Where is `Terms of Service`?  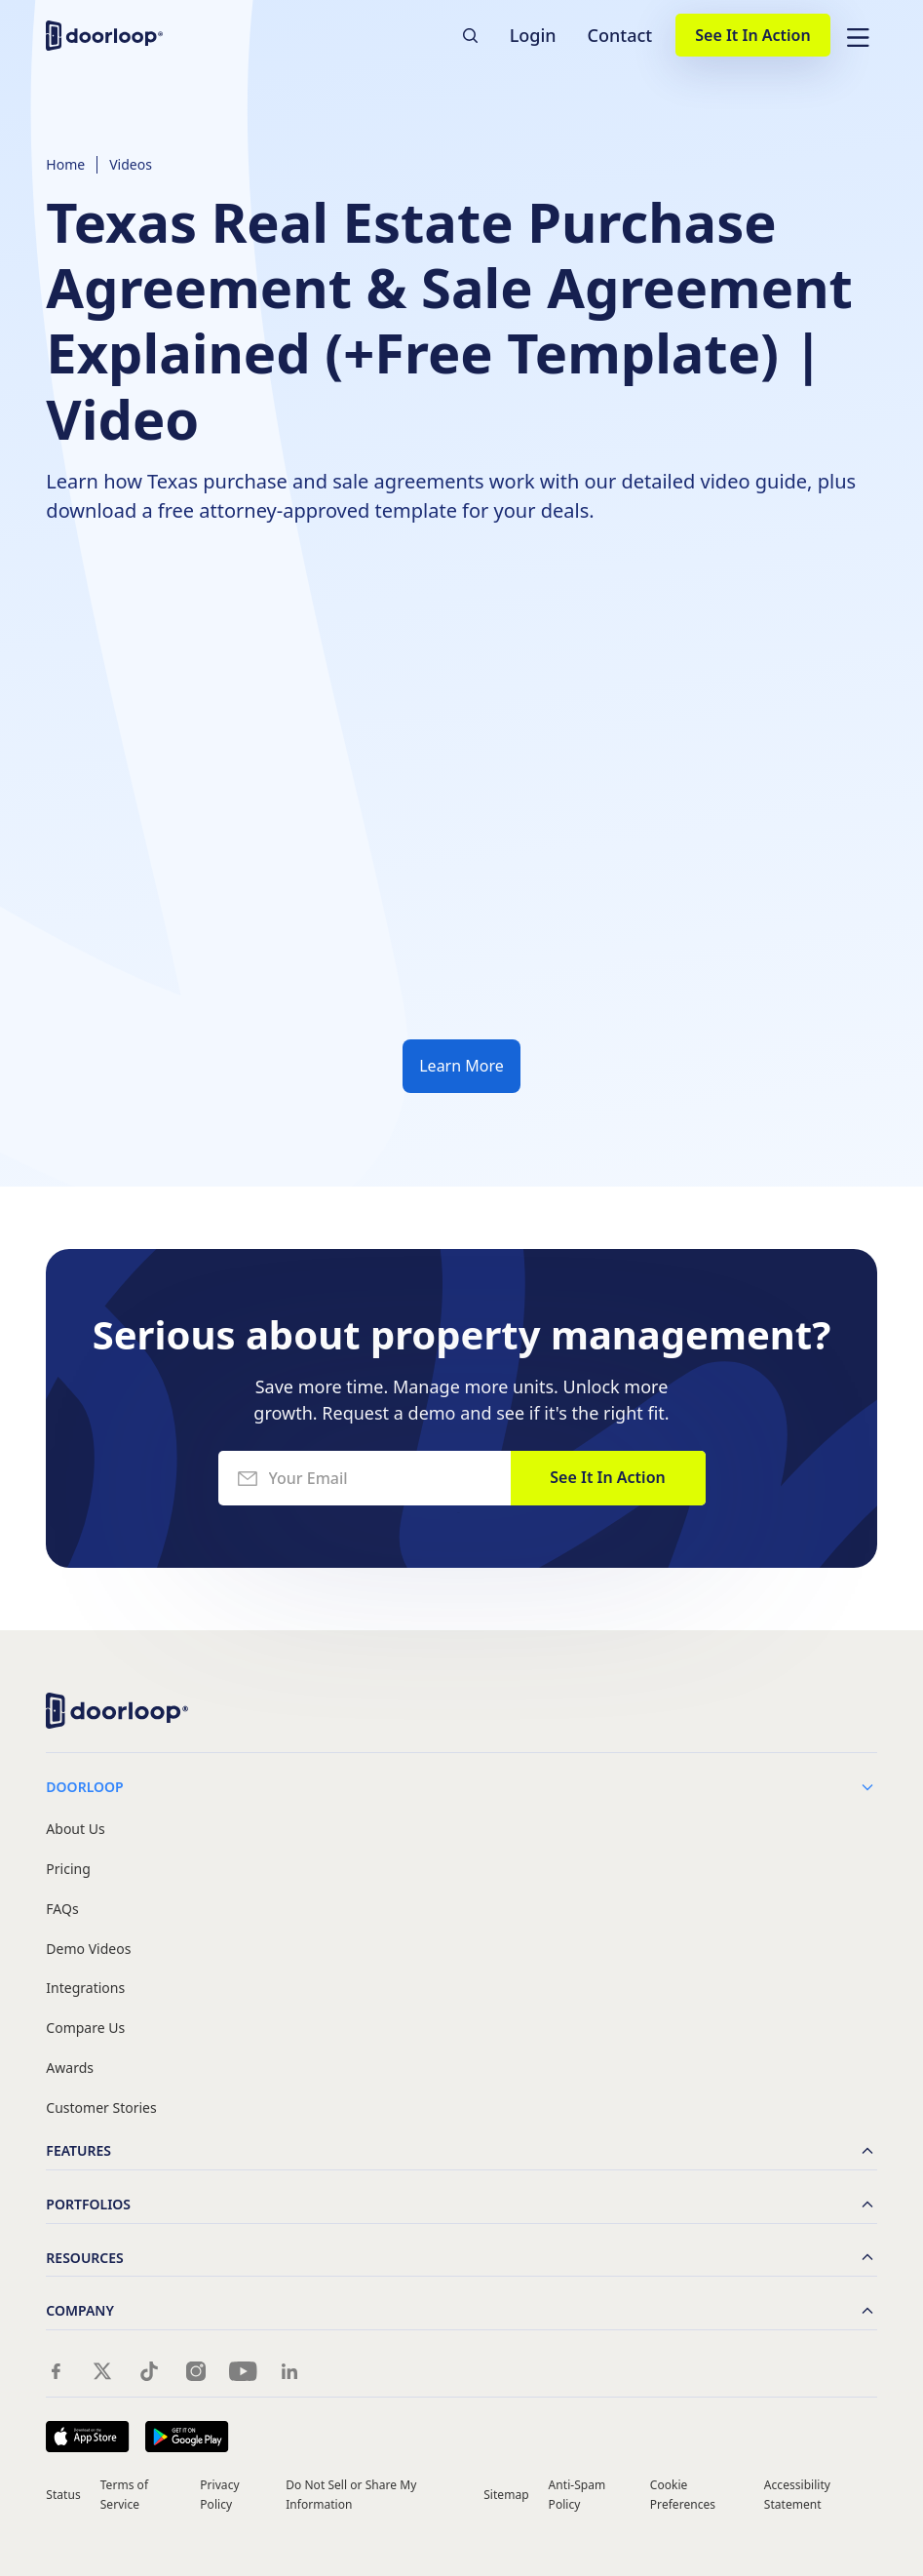 Terms of Service is located at coordinates (124, 2494).